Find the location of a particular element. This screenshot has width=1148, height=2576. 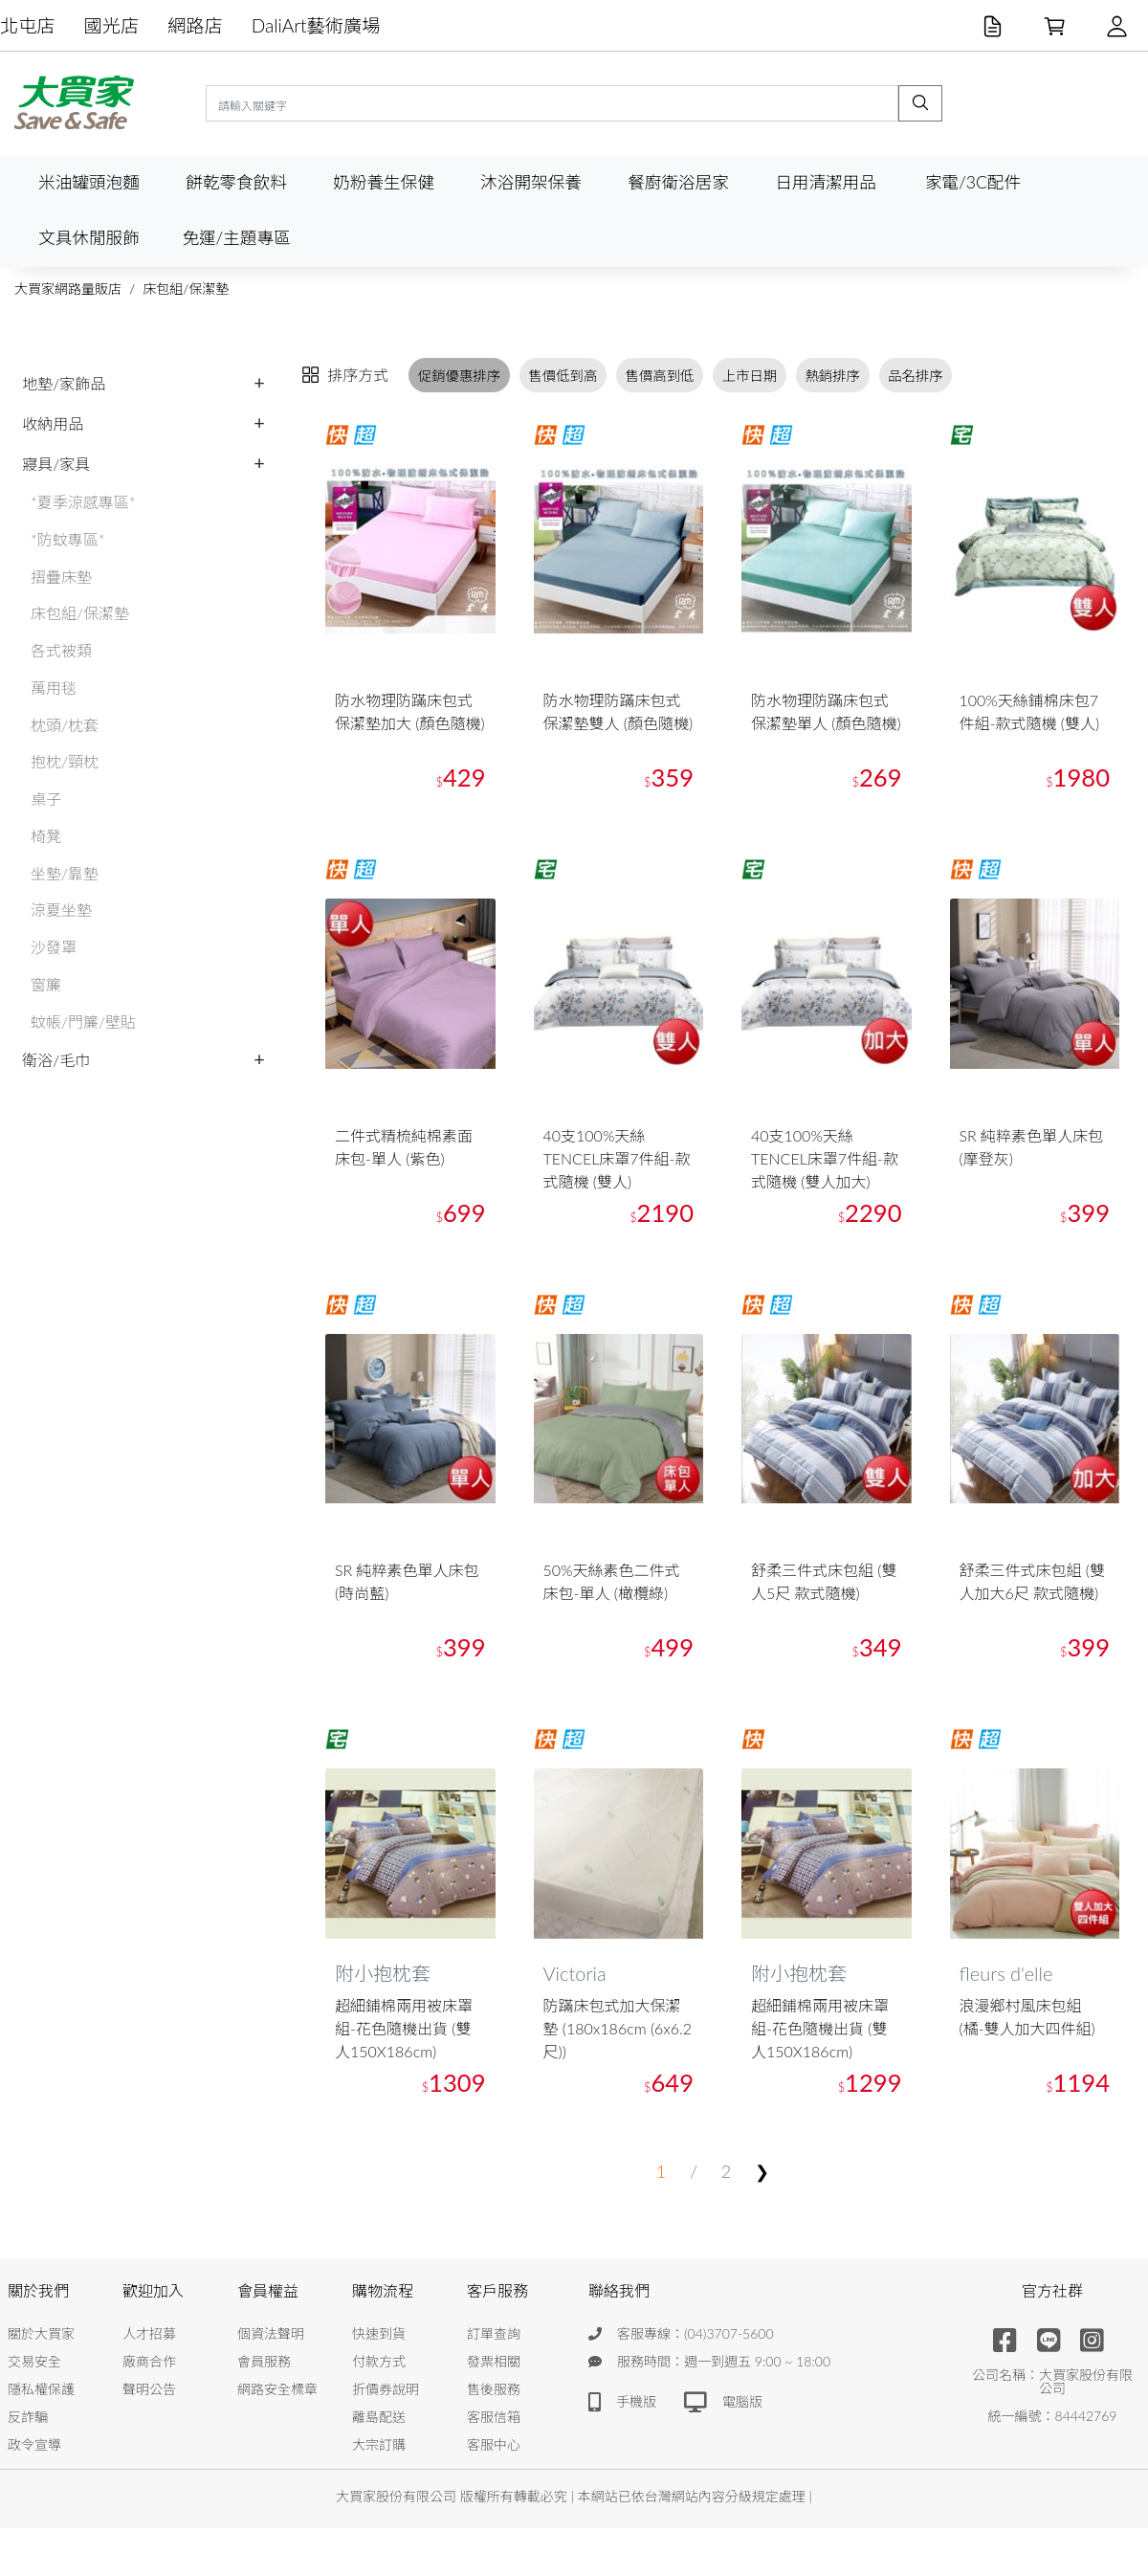

沐浴開架保養 [button] is located at coordinates (531, 182).